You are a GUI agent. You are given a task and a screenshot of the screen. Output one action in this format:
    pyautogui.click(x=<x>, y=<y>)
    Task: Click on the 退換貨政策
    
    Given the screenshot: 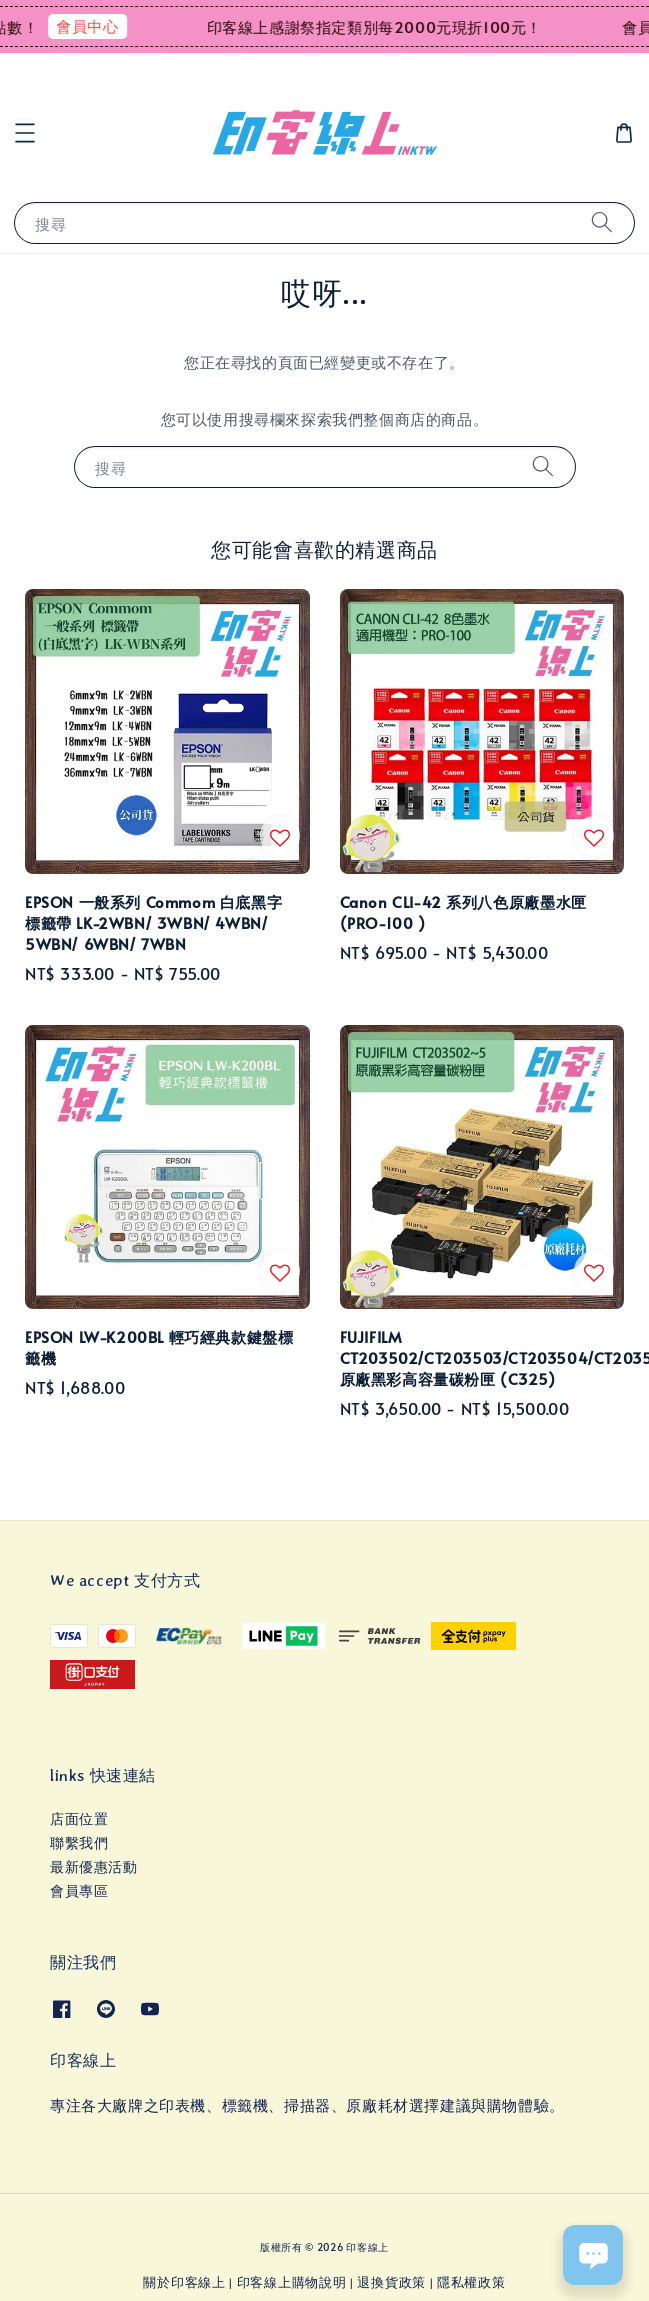 What is the action you would take?
    pyautogui.click(x=391, y=2282)
    